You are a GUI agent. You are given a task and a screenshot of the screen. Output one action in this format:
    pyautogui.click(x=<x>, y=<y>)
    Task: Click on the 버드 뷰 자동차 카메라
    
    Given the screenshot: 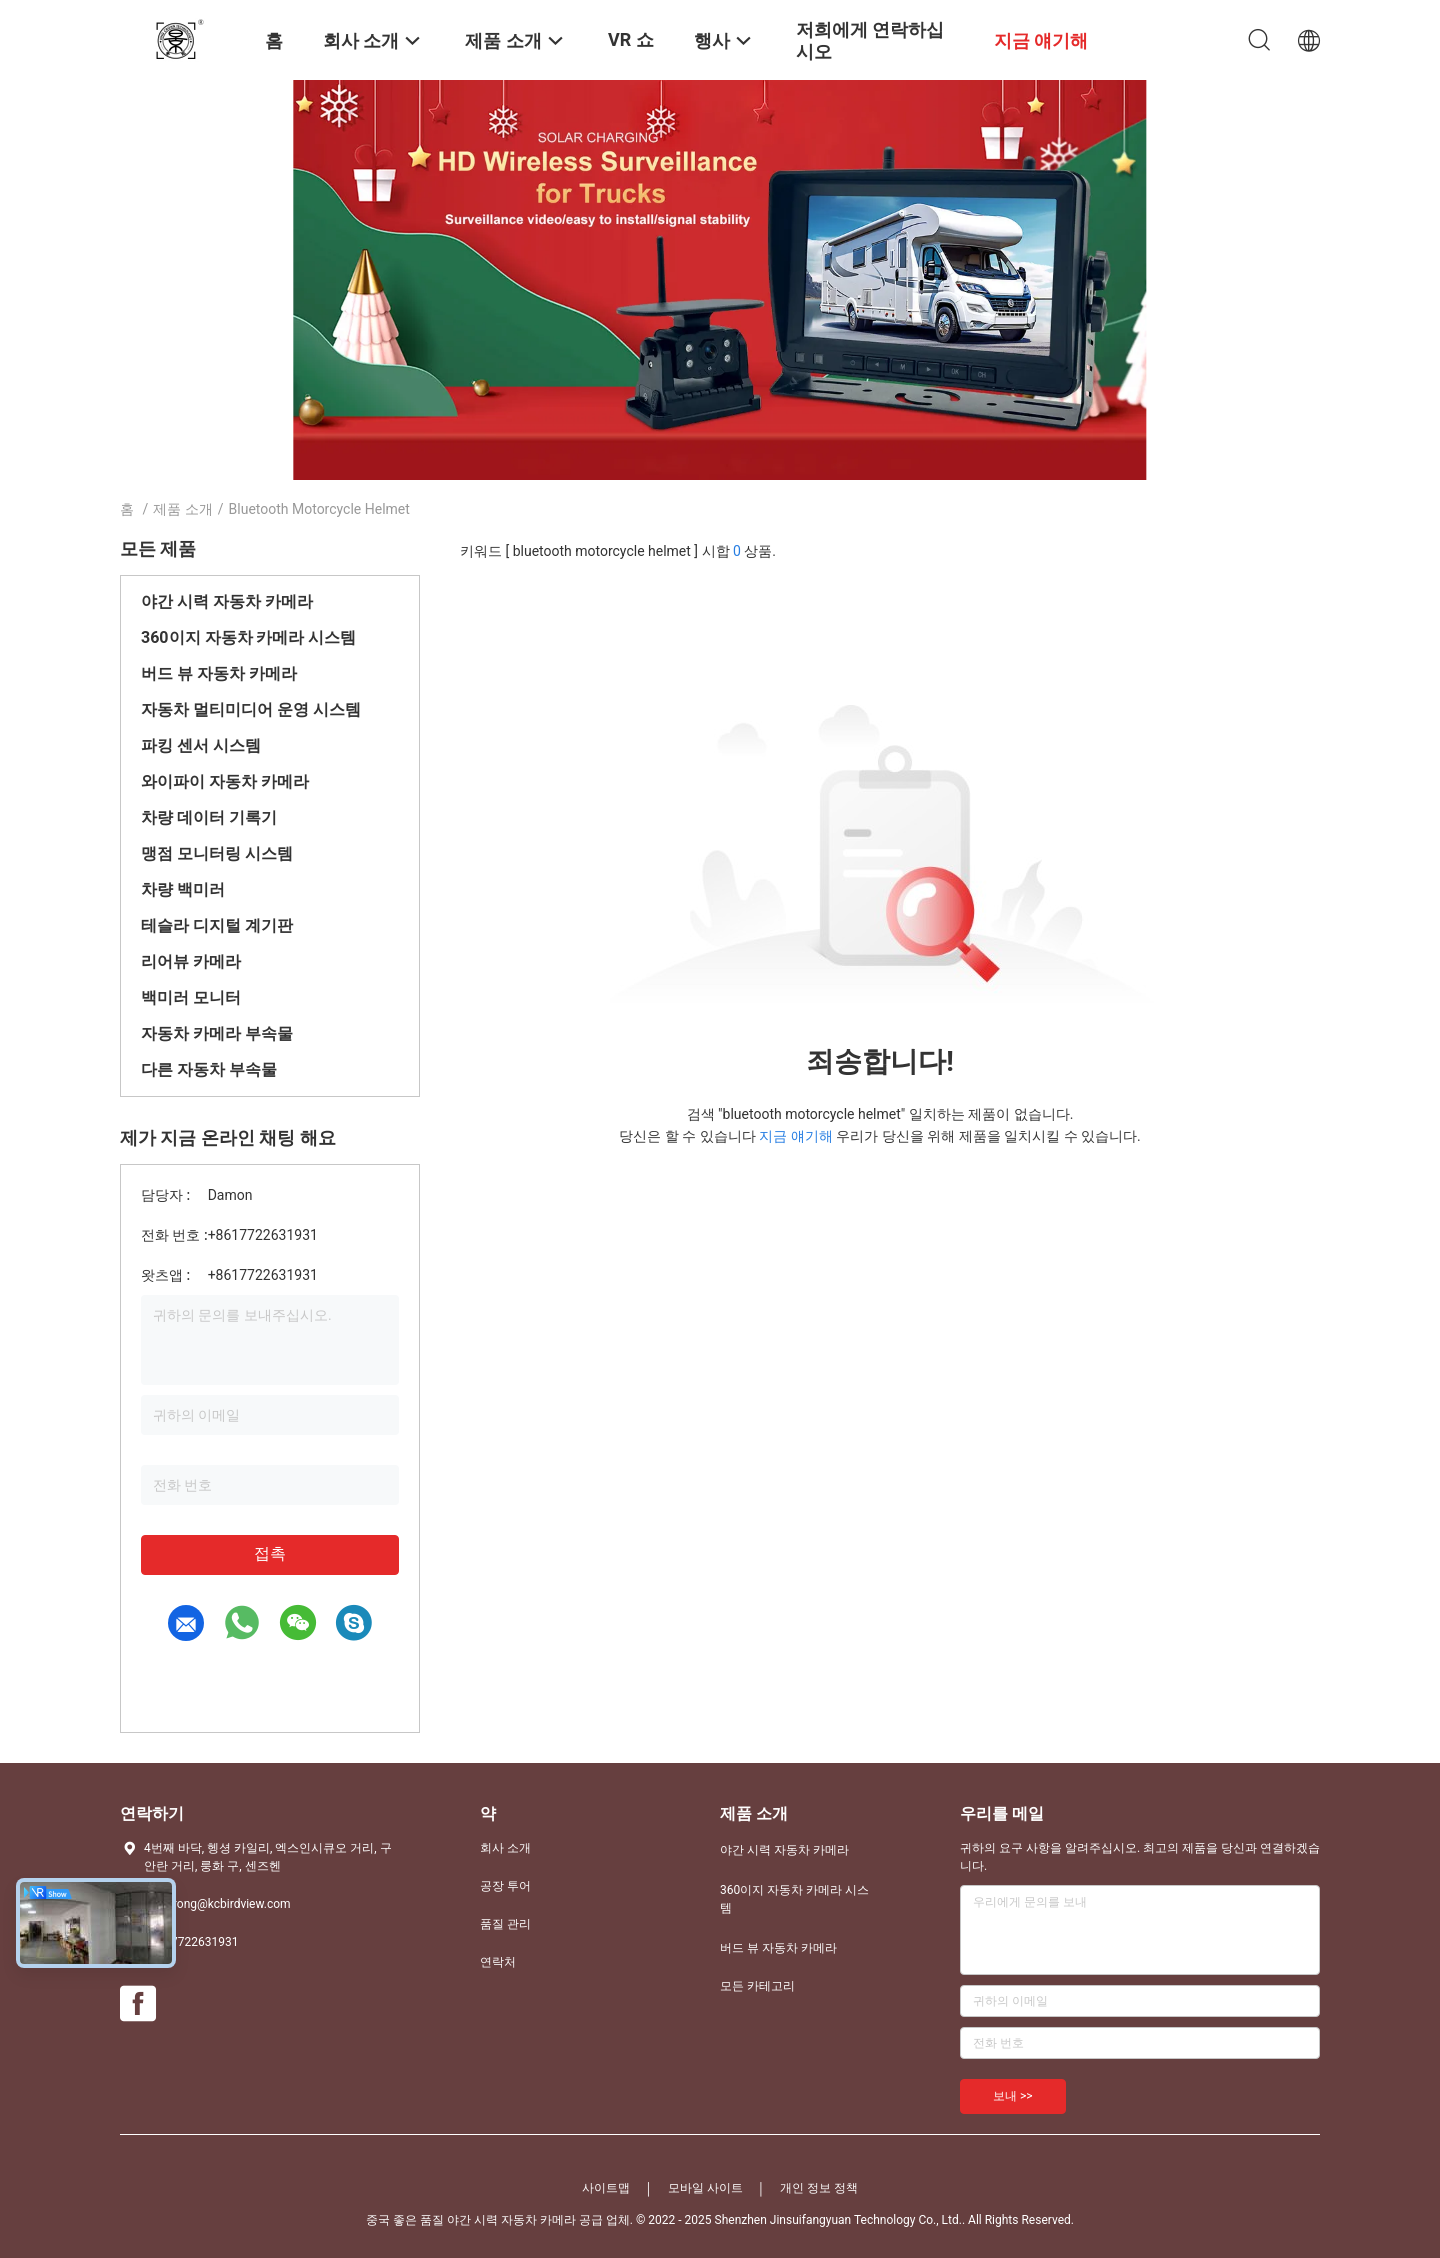 What is the action you would take?
    pyautogui.click(x=219, y=673)
    